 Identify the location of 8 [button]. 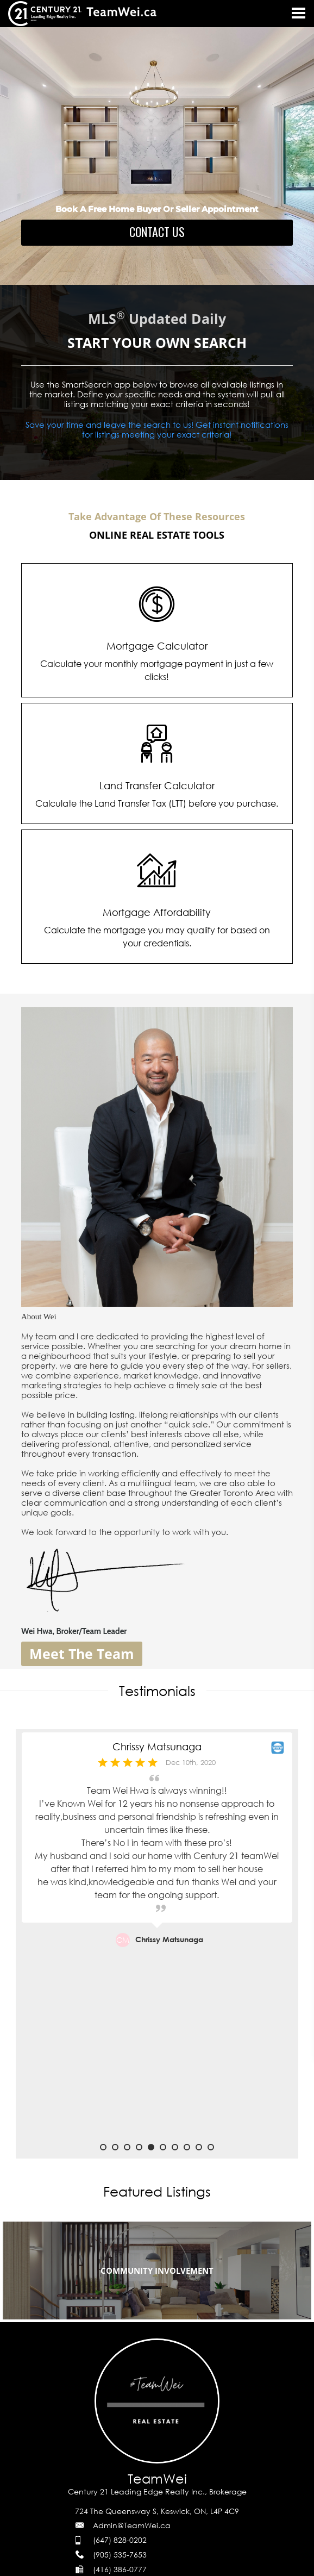
(187, 2147).